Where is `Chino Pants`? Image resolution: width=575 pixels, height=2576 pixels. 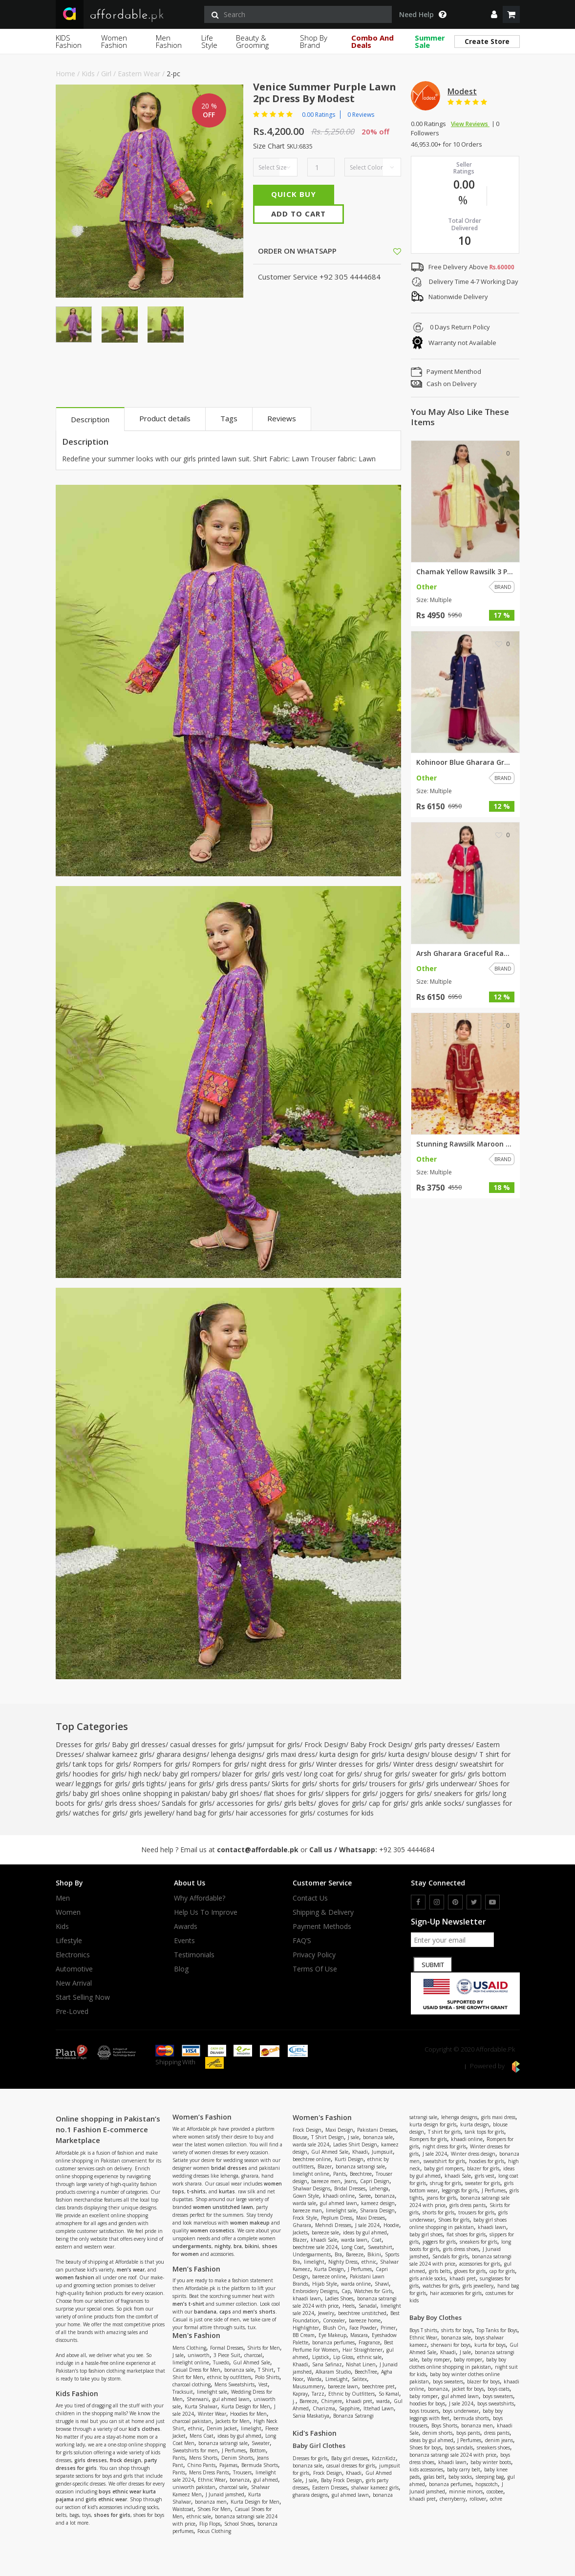 Chino Pants is located at coordinates (201, 2465).